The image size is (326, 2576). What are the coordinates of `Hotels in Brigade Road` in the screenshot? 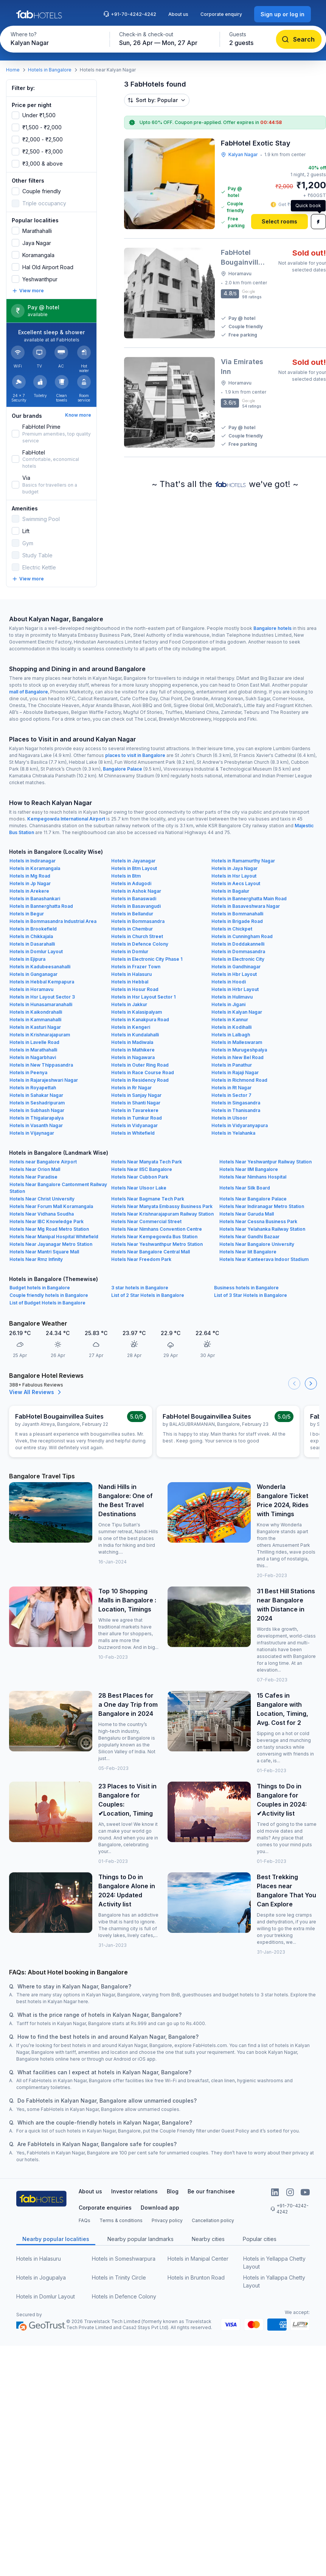 It's located at (237, 921).